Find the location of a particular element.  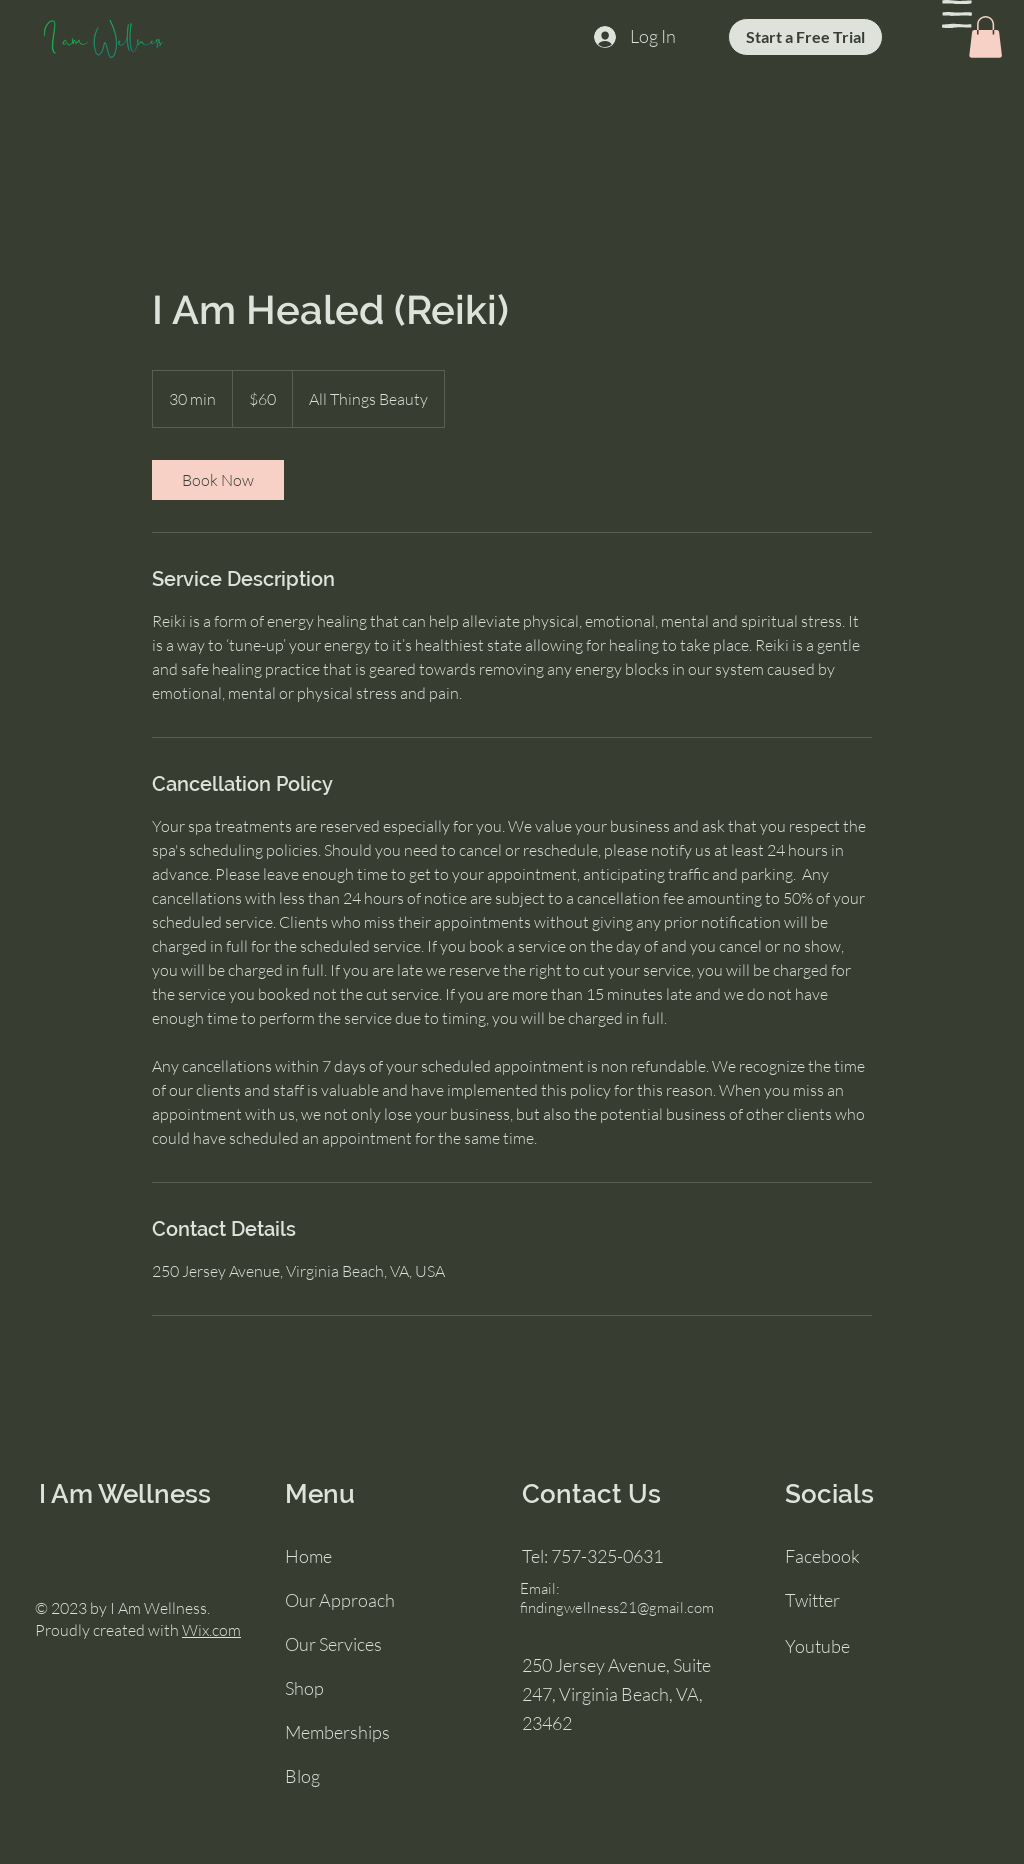

findingwellness21@gmail.com is located at coordinates (617, 1607).